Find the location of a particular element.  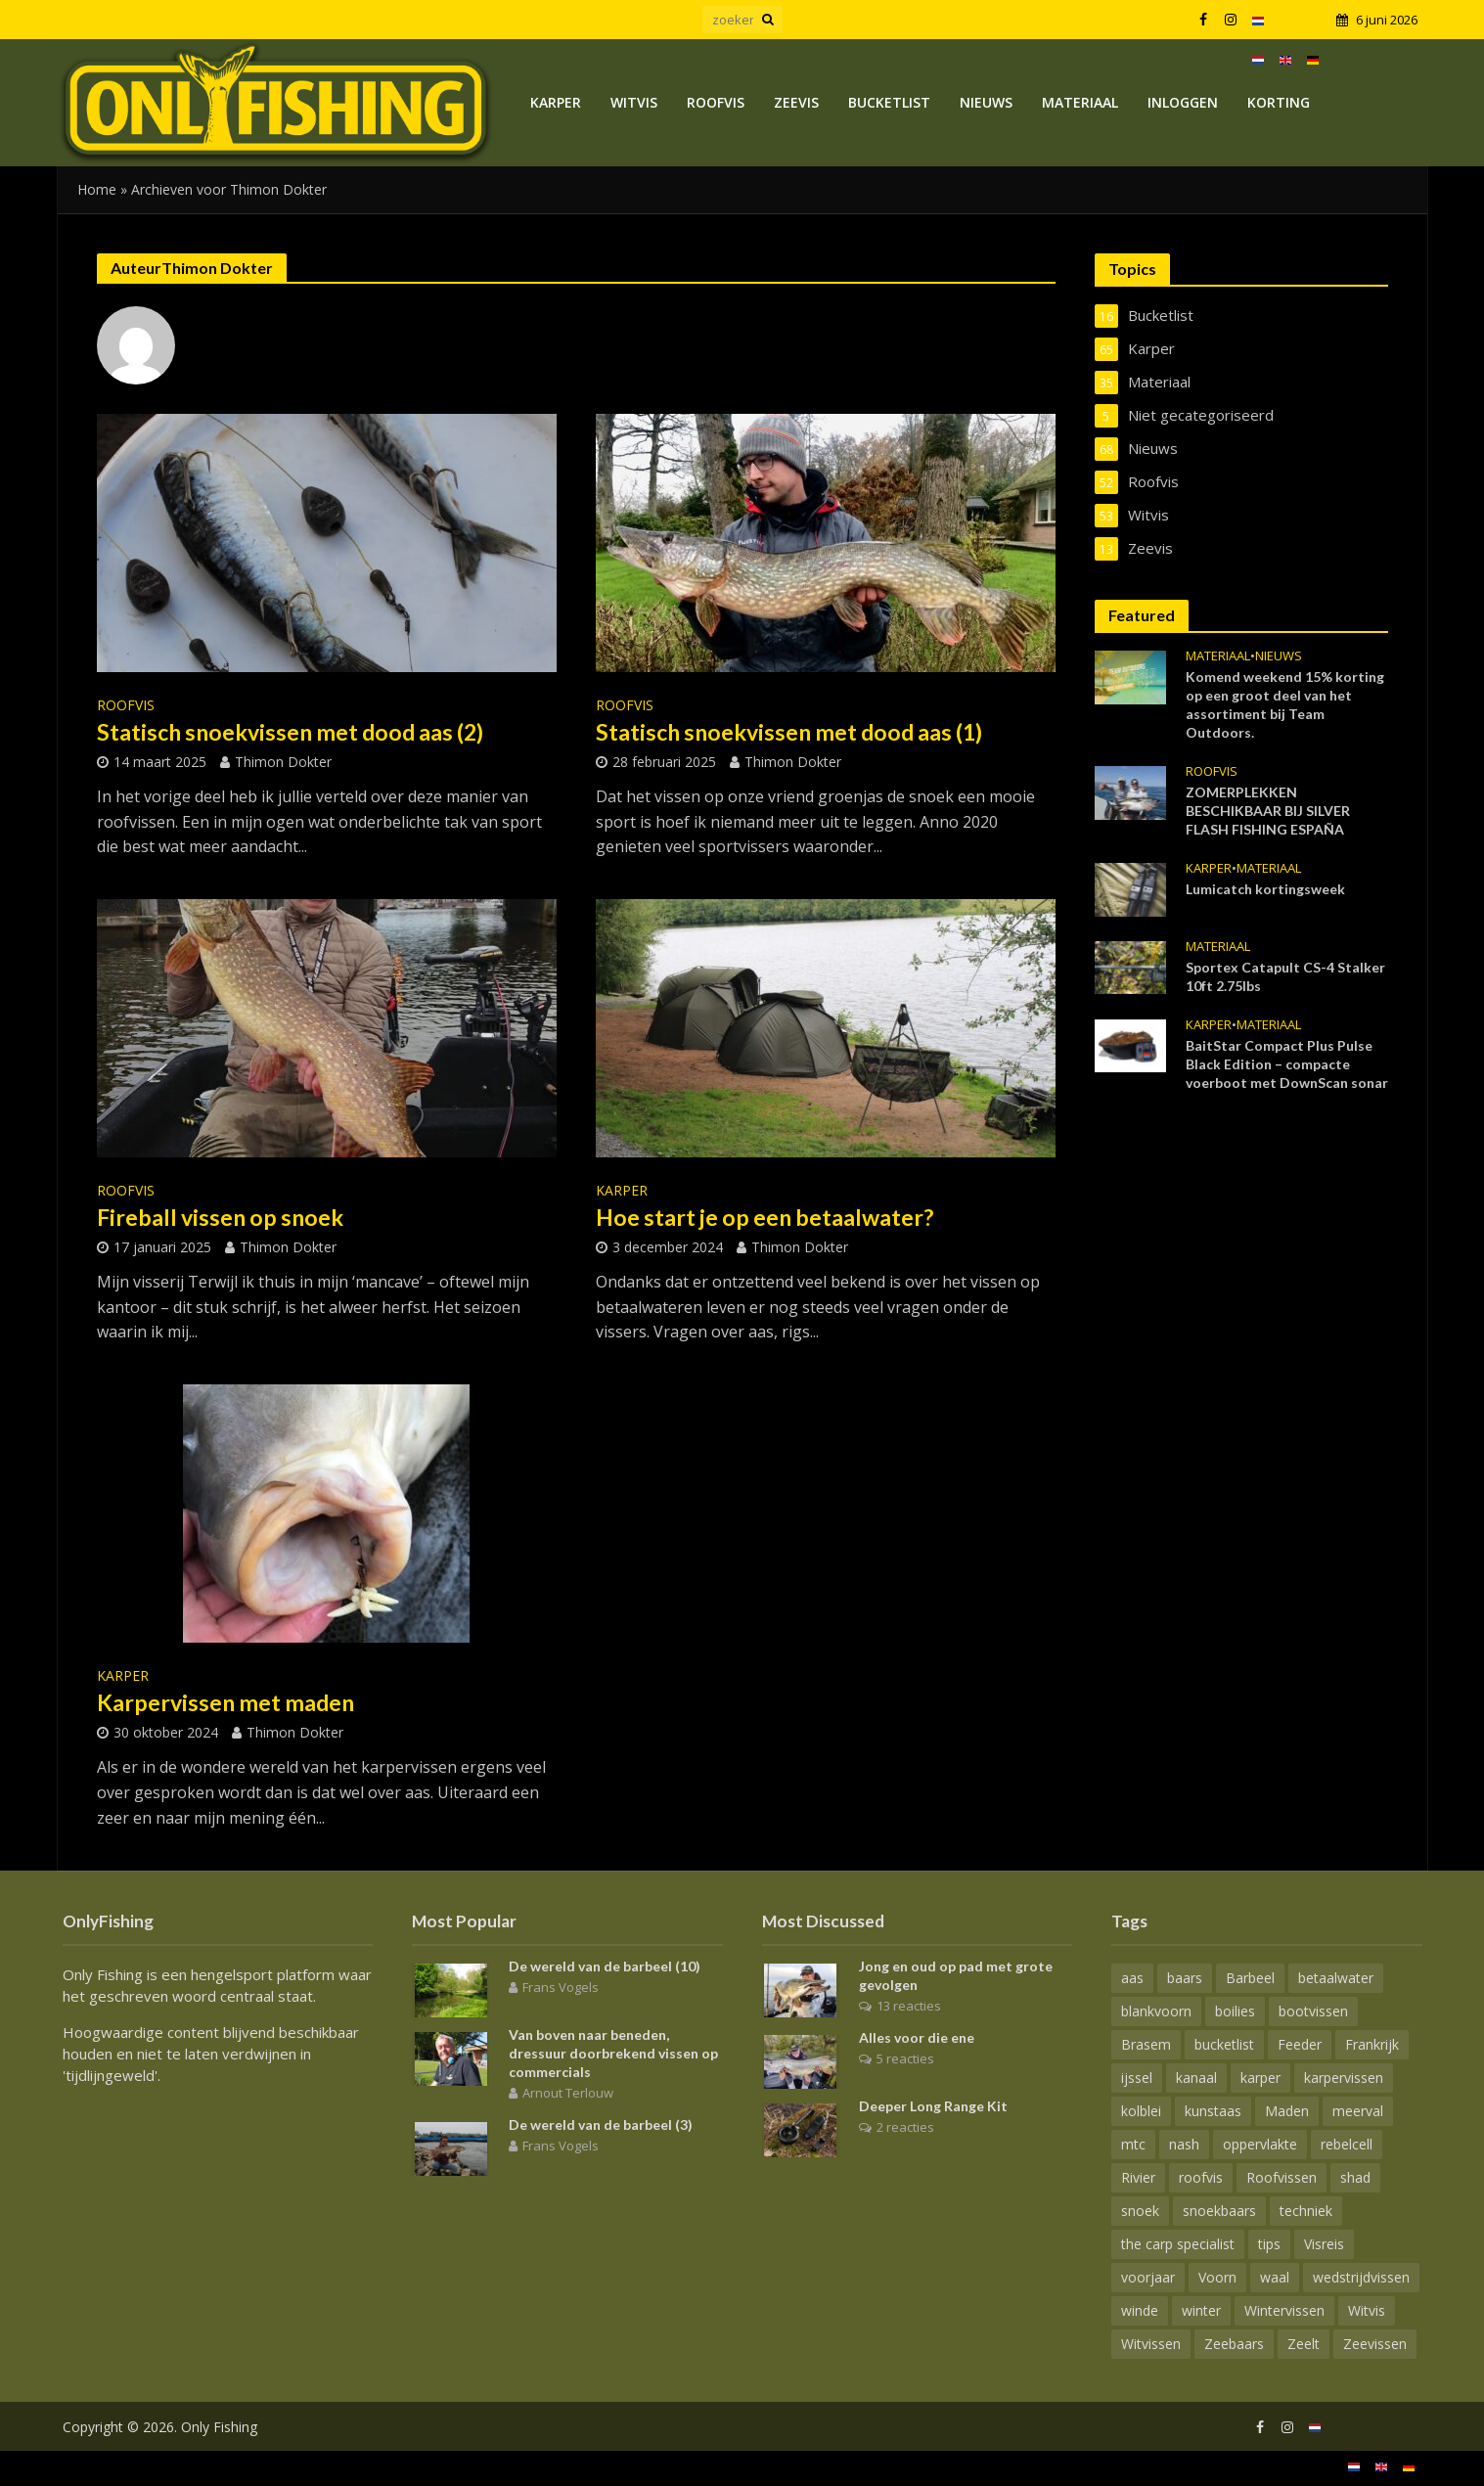

Statisch snoekvissen met dood aas (1) is located at coordinates (789, 732).